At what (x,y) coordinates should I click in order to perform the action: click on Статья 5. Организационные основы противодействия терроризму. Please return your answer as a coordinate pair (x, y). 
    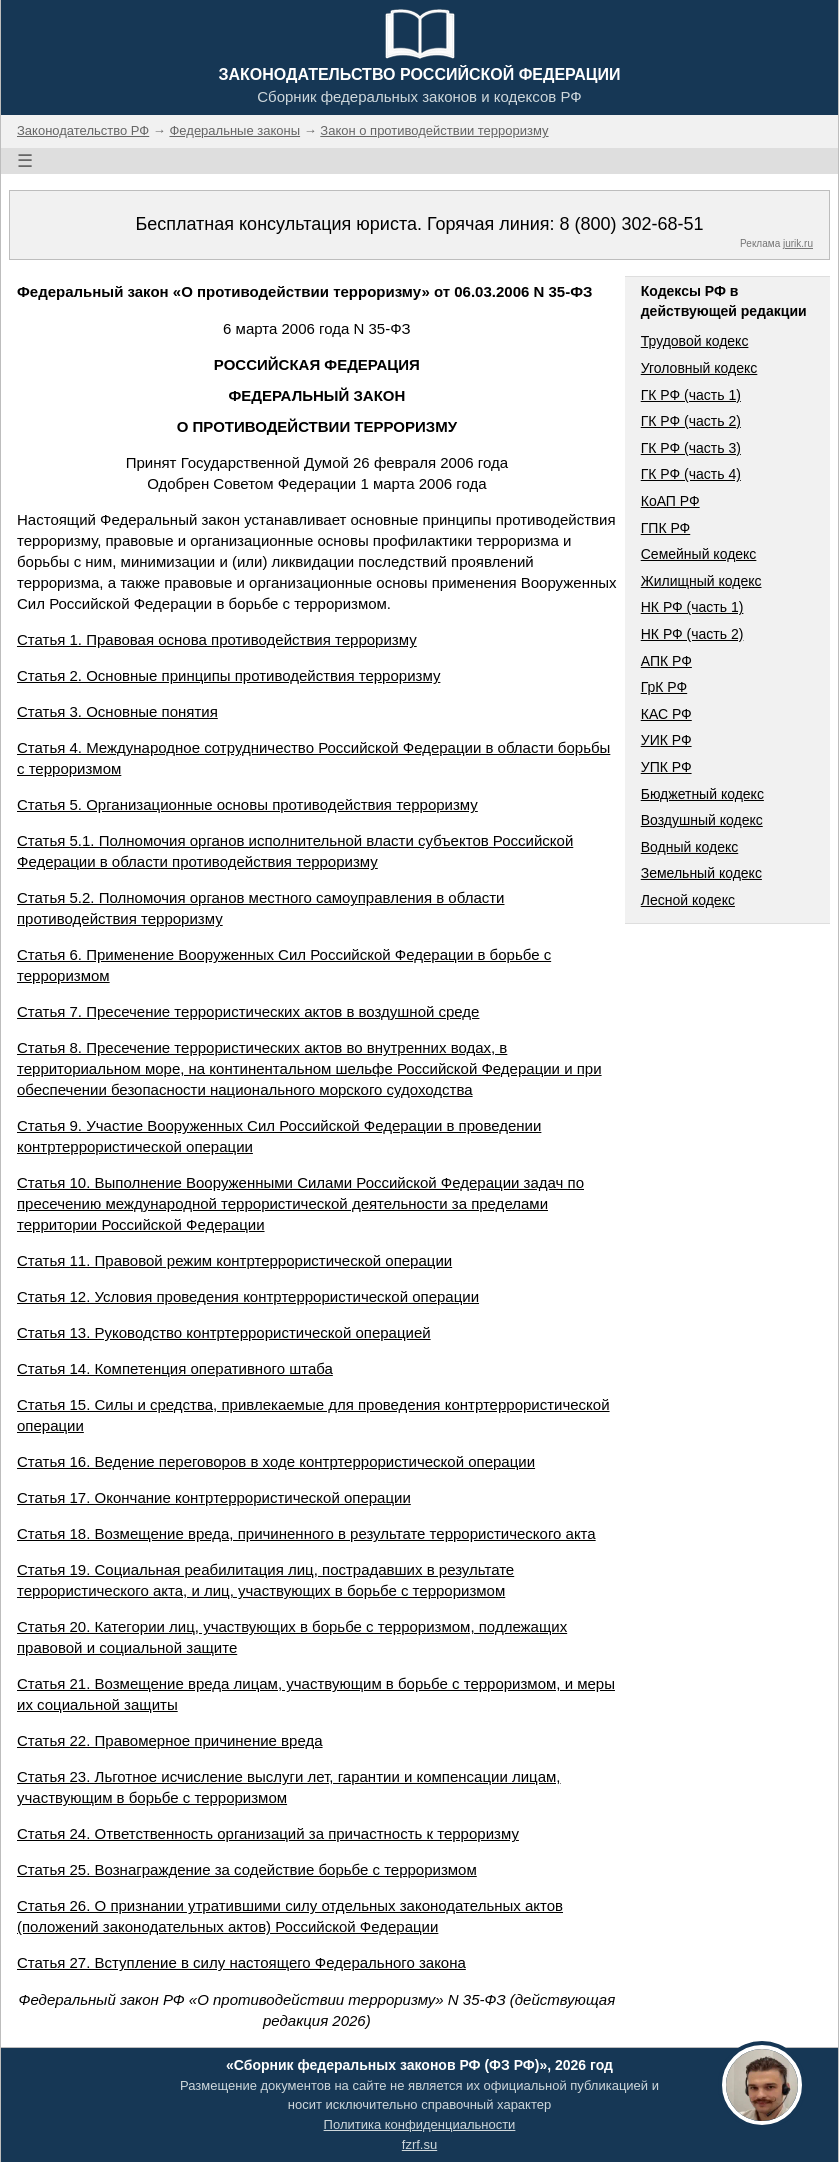
    Looking at the image, I should click on (247, 804).